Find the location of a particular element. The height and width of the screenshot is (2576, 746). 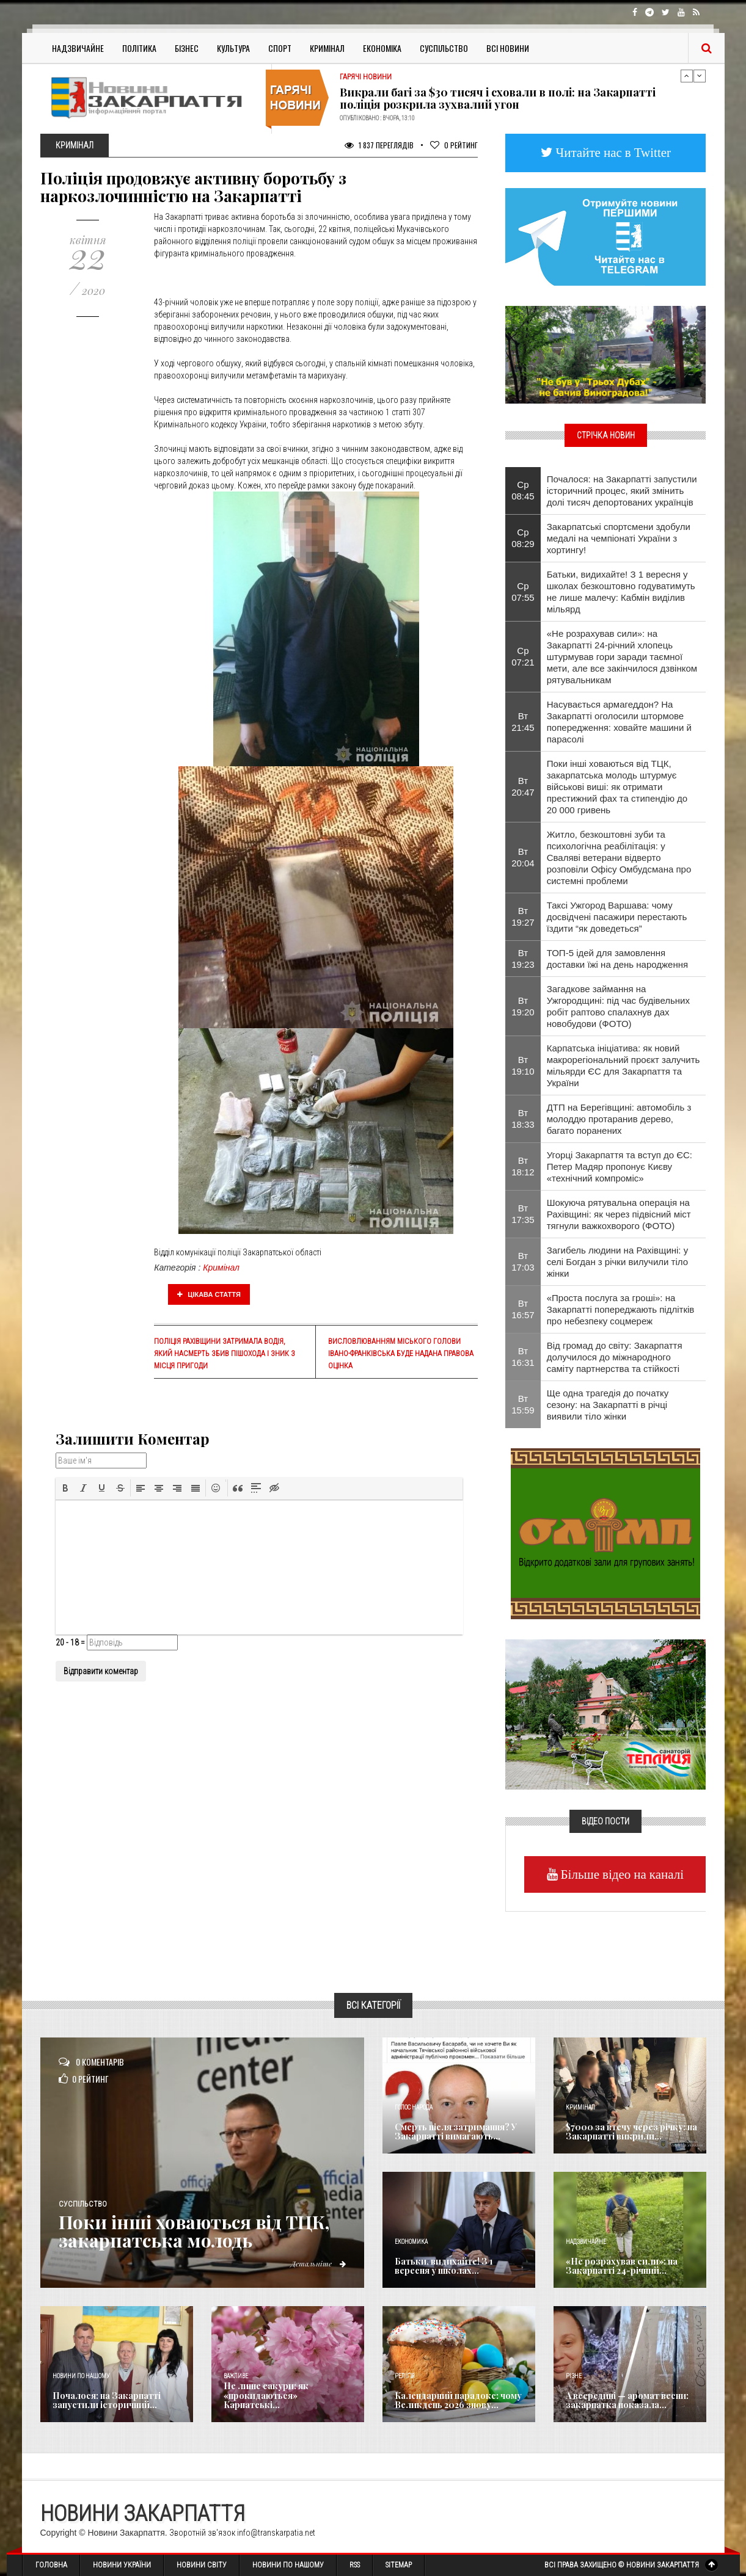

Ср 08:45 is located at coordinates (523, 490).